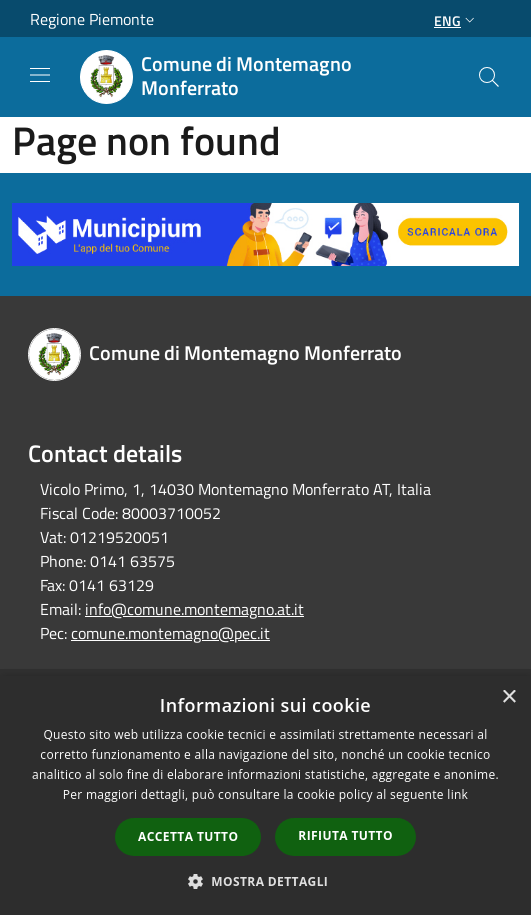  I want to click on [Toggle navigation], so click(40, 75).